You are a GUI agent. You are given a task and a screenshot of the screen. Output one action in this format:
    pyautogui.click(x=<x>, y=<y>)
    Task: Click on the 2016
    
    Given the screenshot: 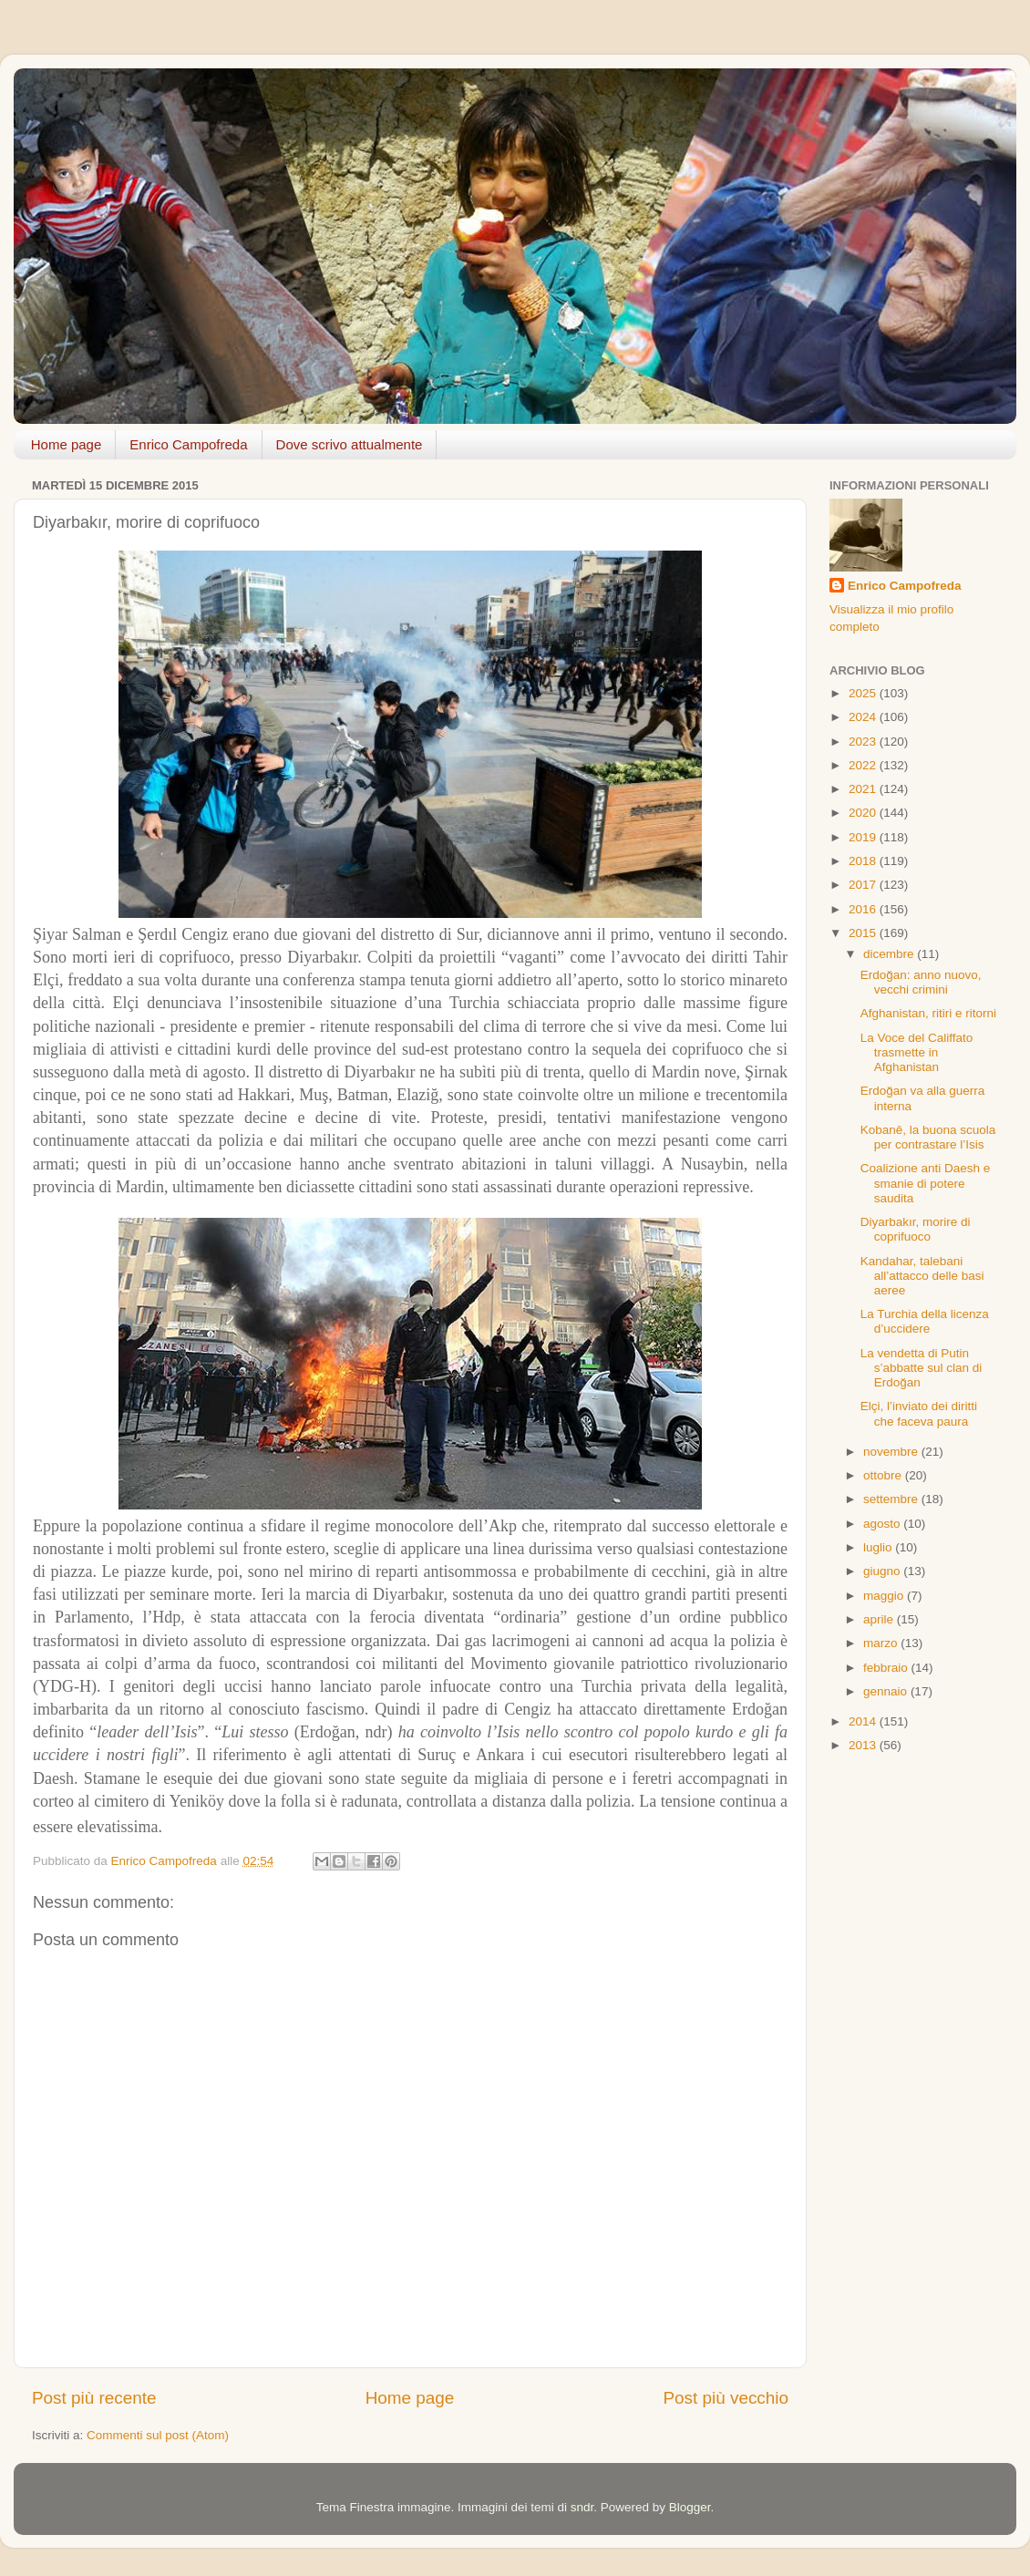 What is the action you would take?
    pyautogui.click(x=864, y=909)
    